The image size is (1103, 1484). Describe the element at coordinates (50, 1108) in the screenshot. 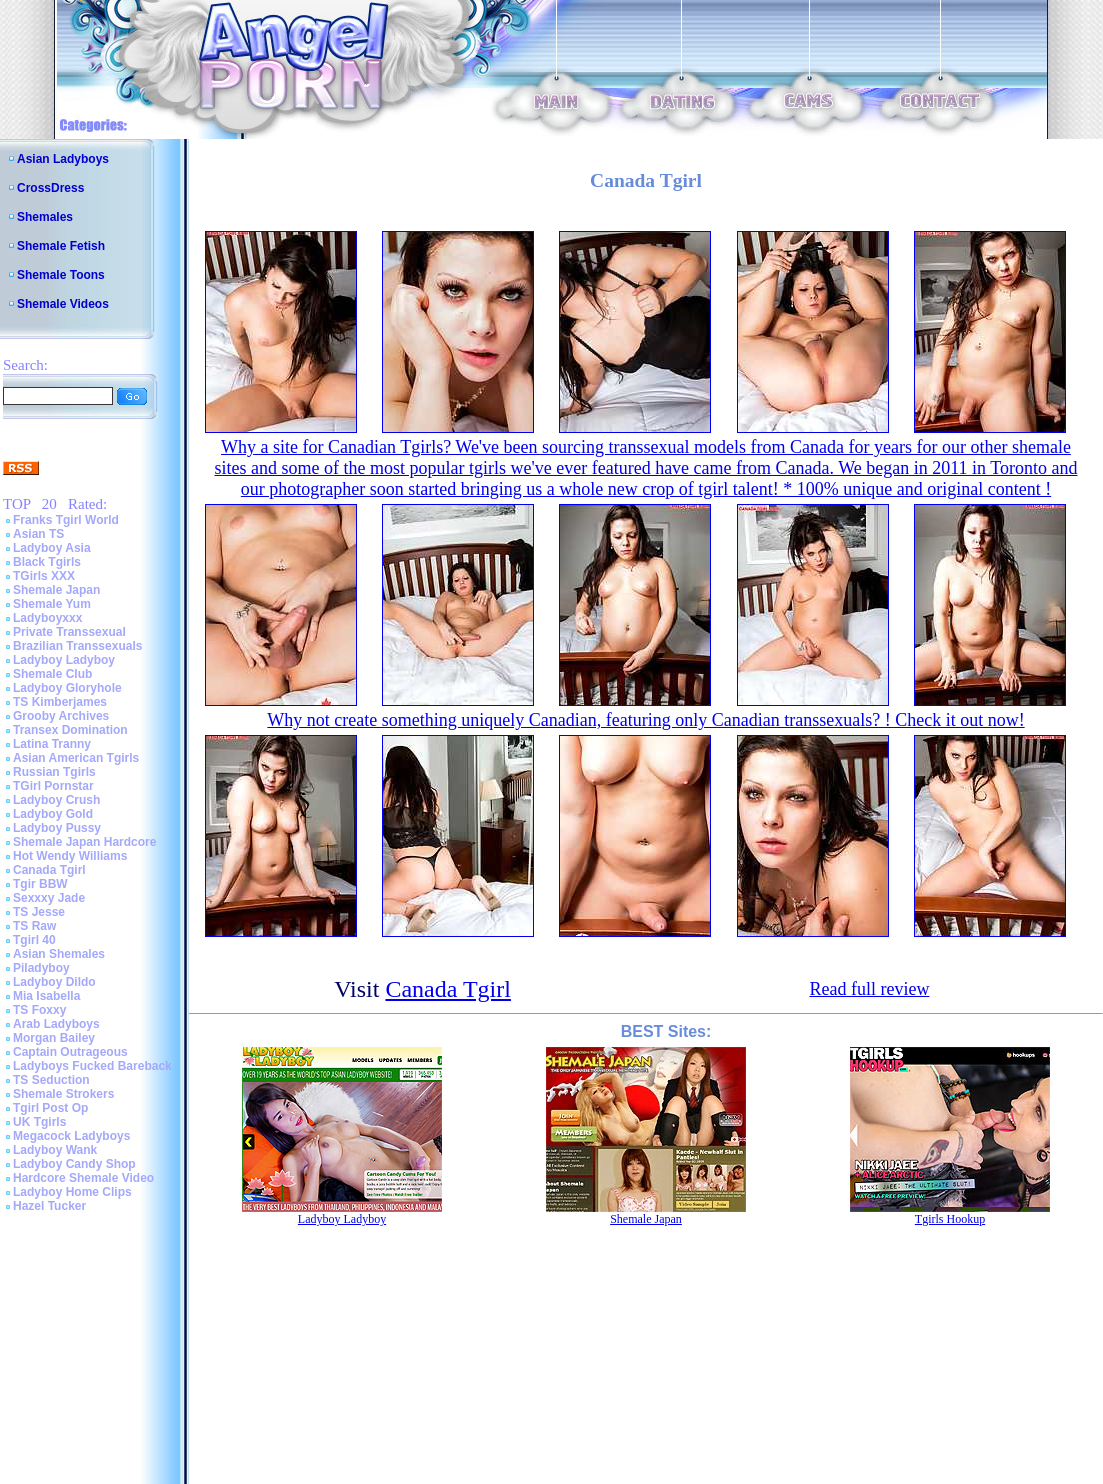

I see `Tgirl Post Op` at that location.